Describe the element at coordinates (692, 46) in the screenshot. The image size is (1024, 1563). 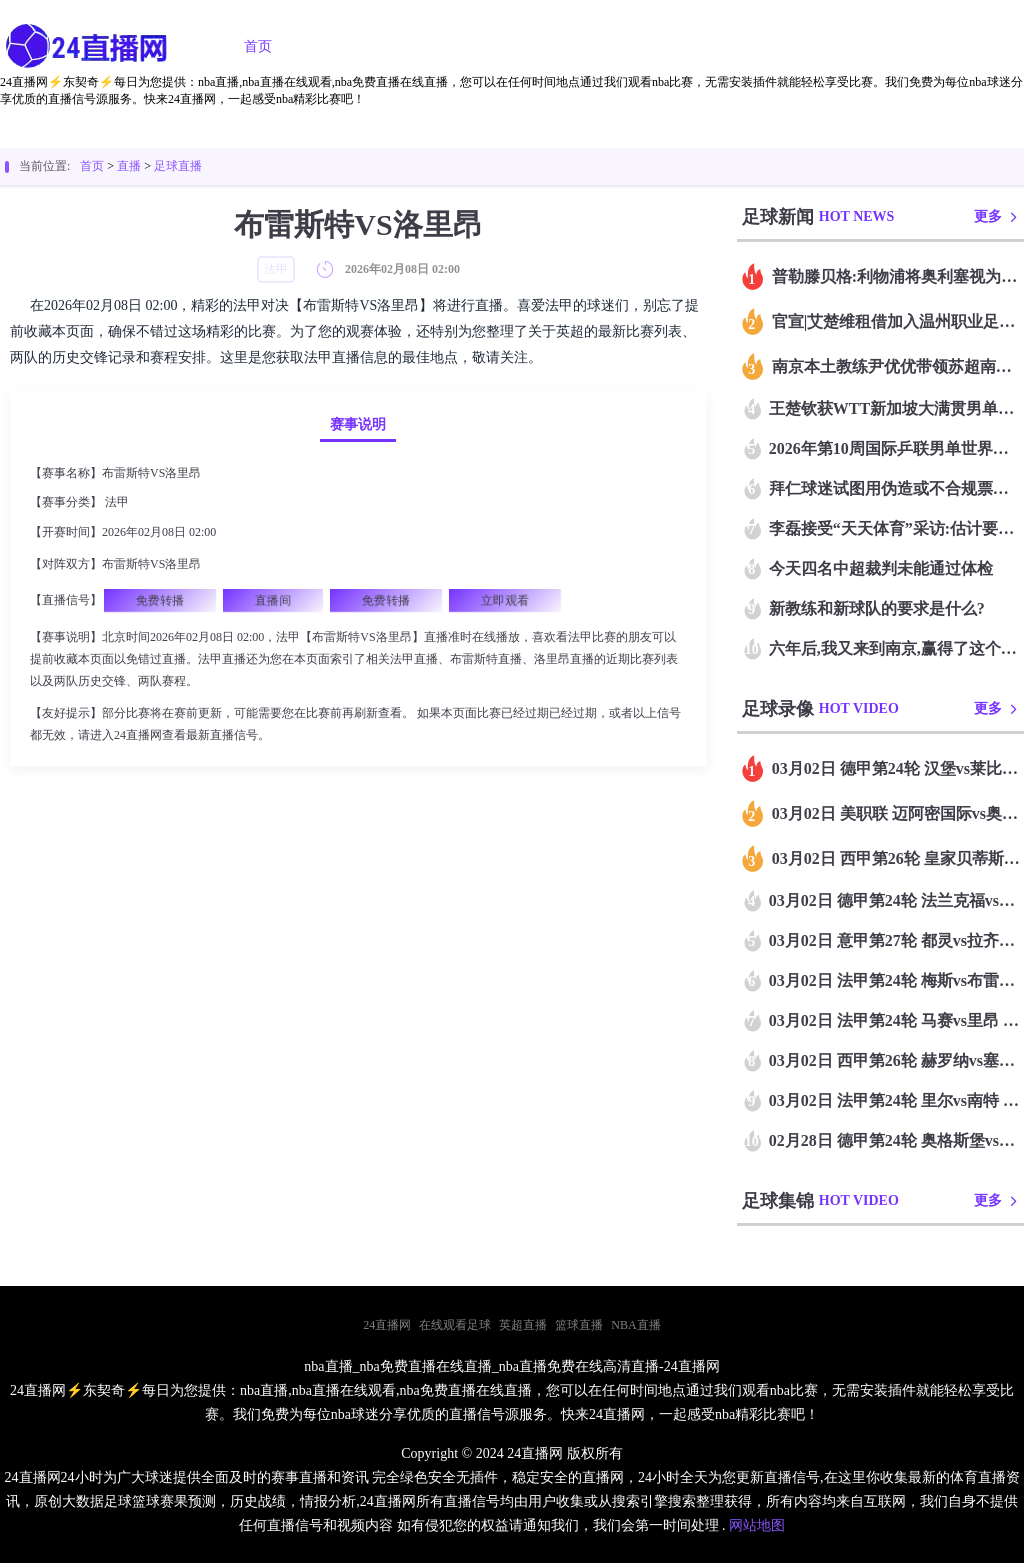
I see `篮球录像` at that location.